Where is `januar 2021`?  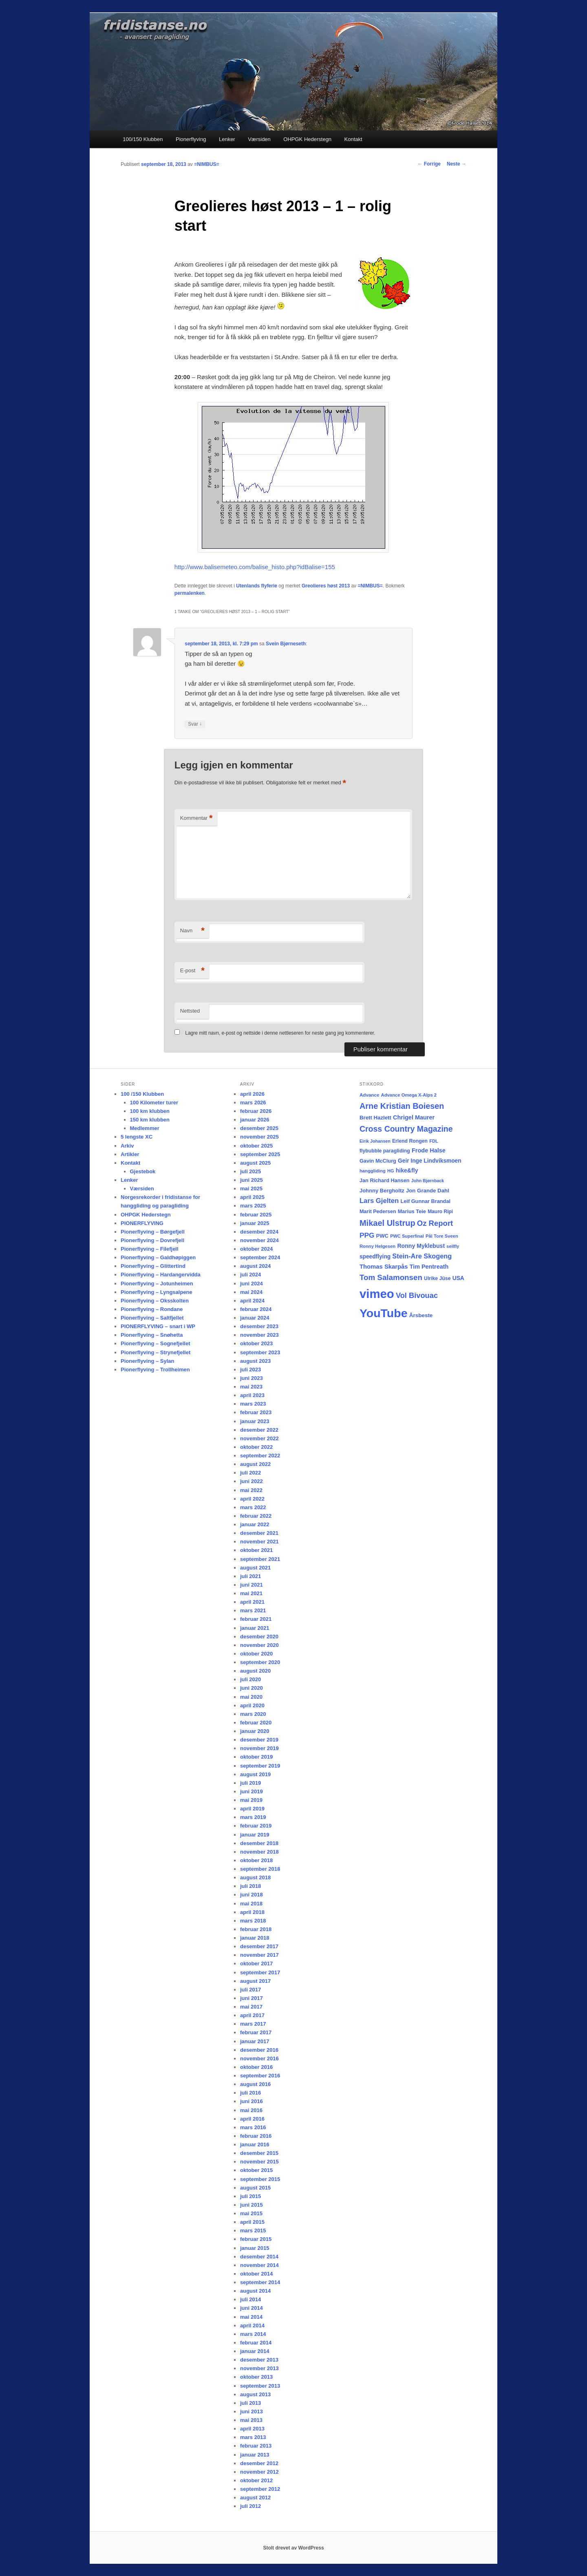 januar 2021 is located at coordinates (254, 1628).